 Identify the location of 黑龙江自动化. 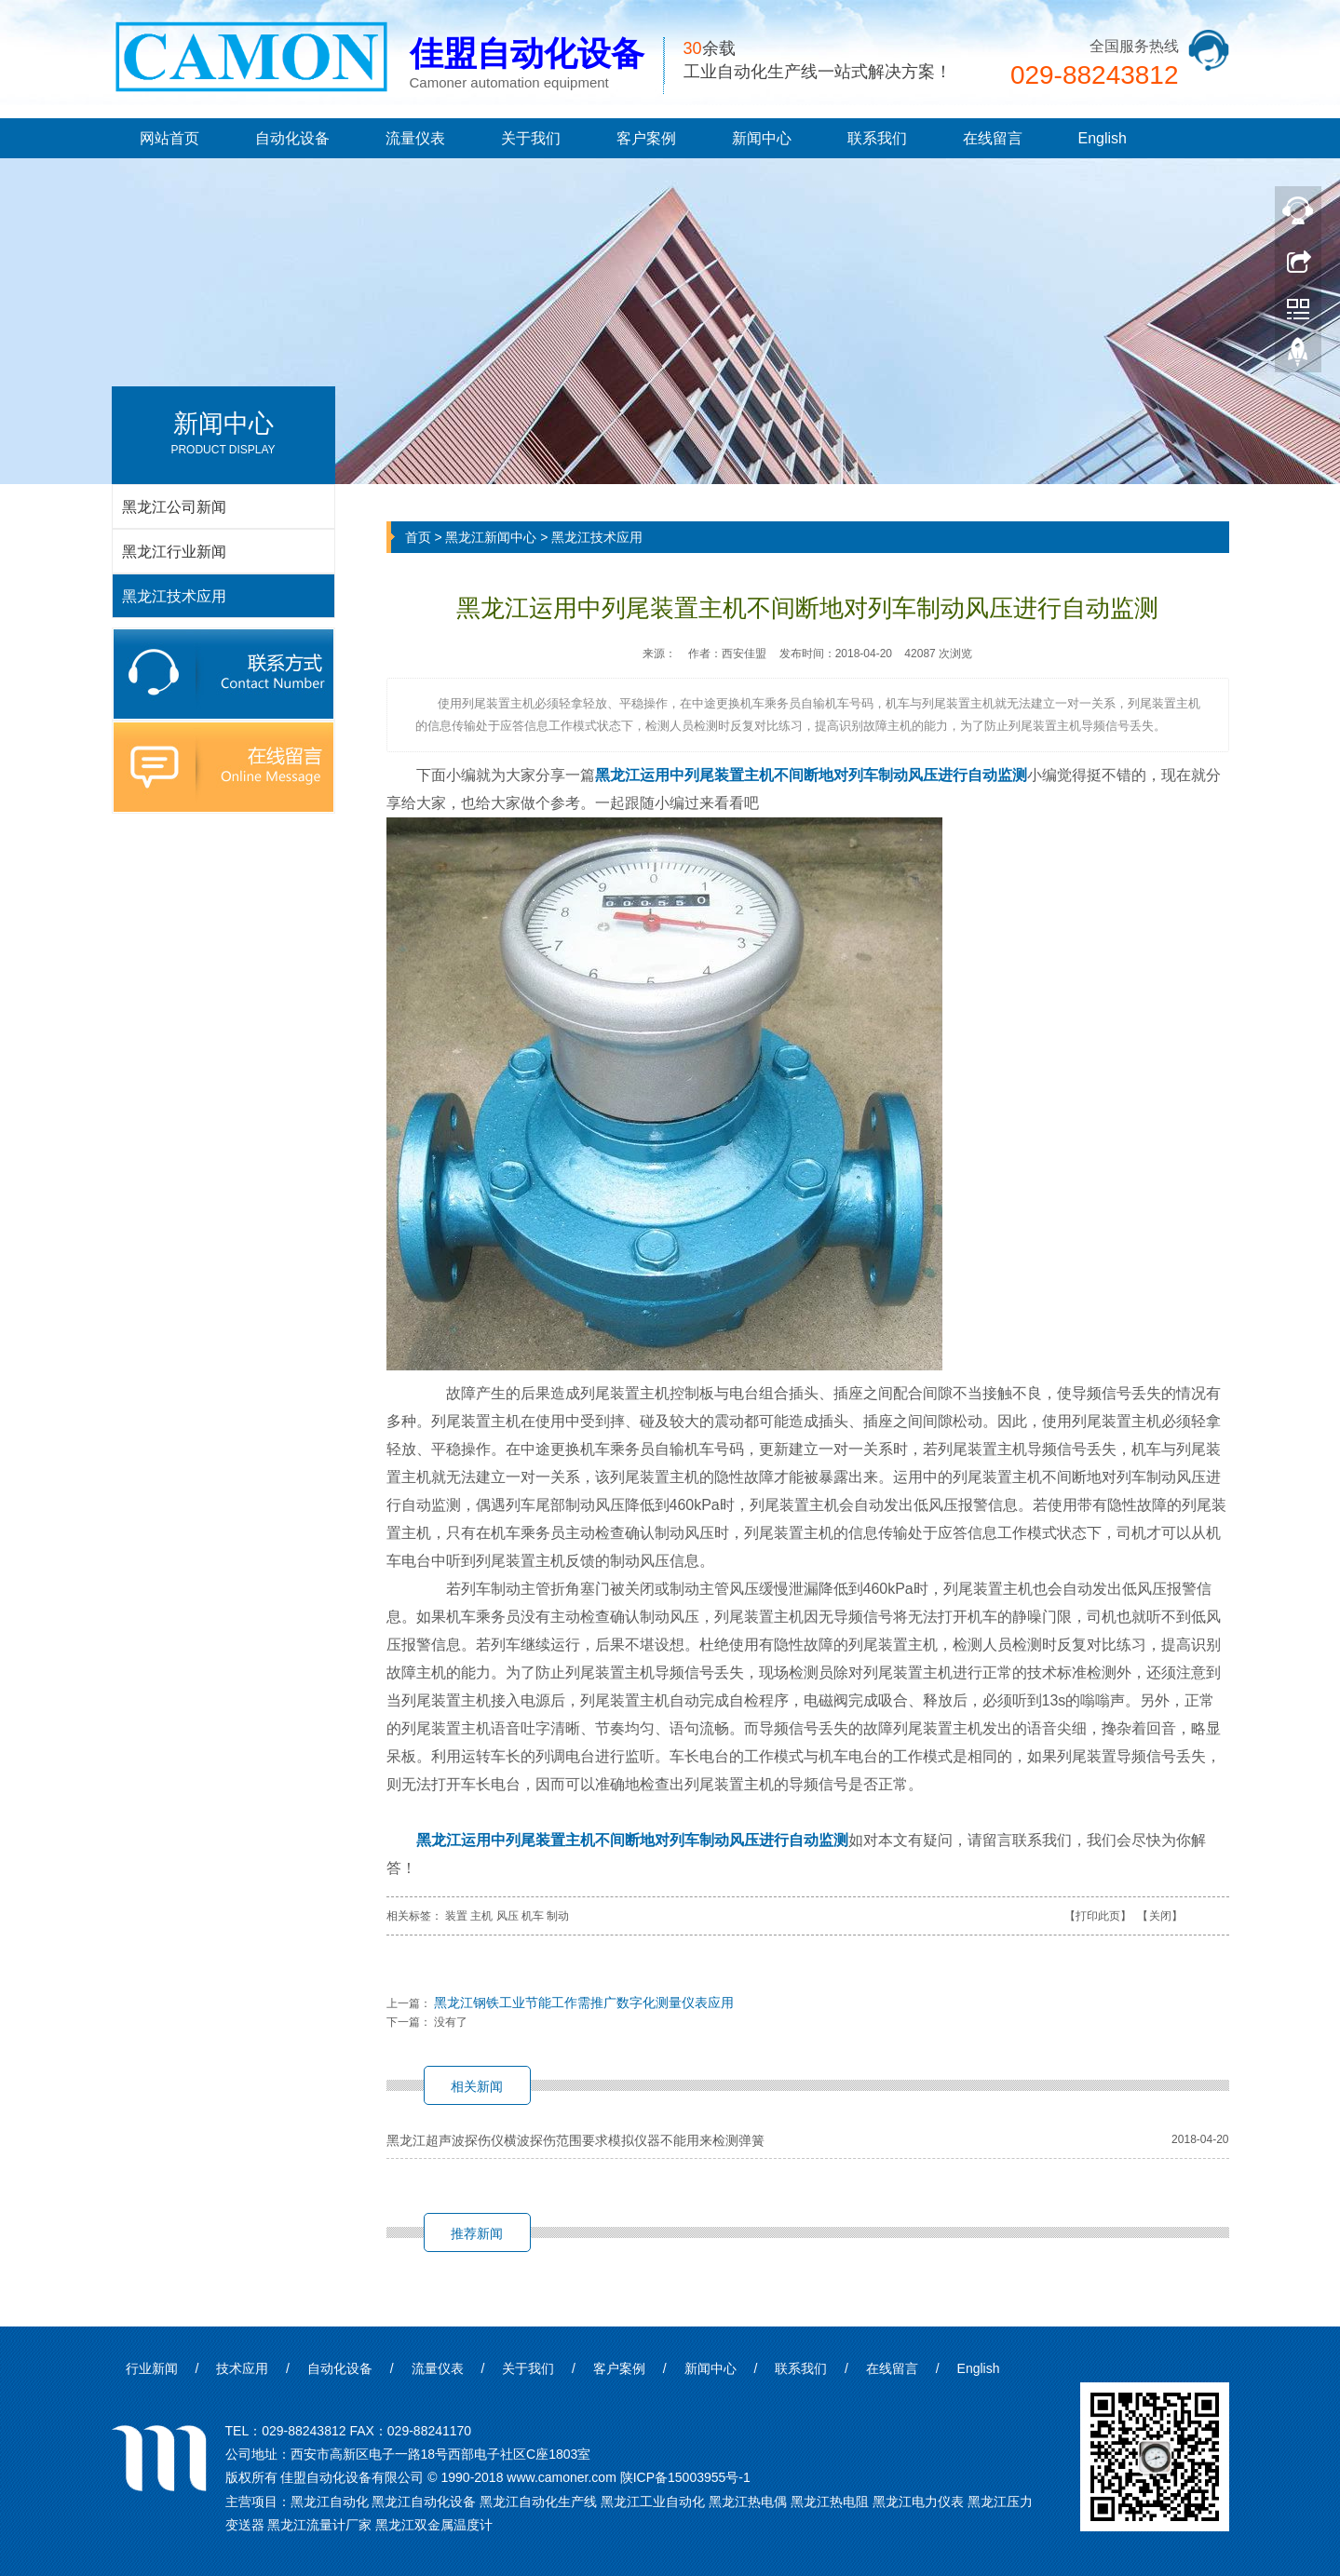
(330, 2501).